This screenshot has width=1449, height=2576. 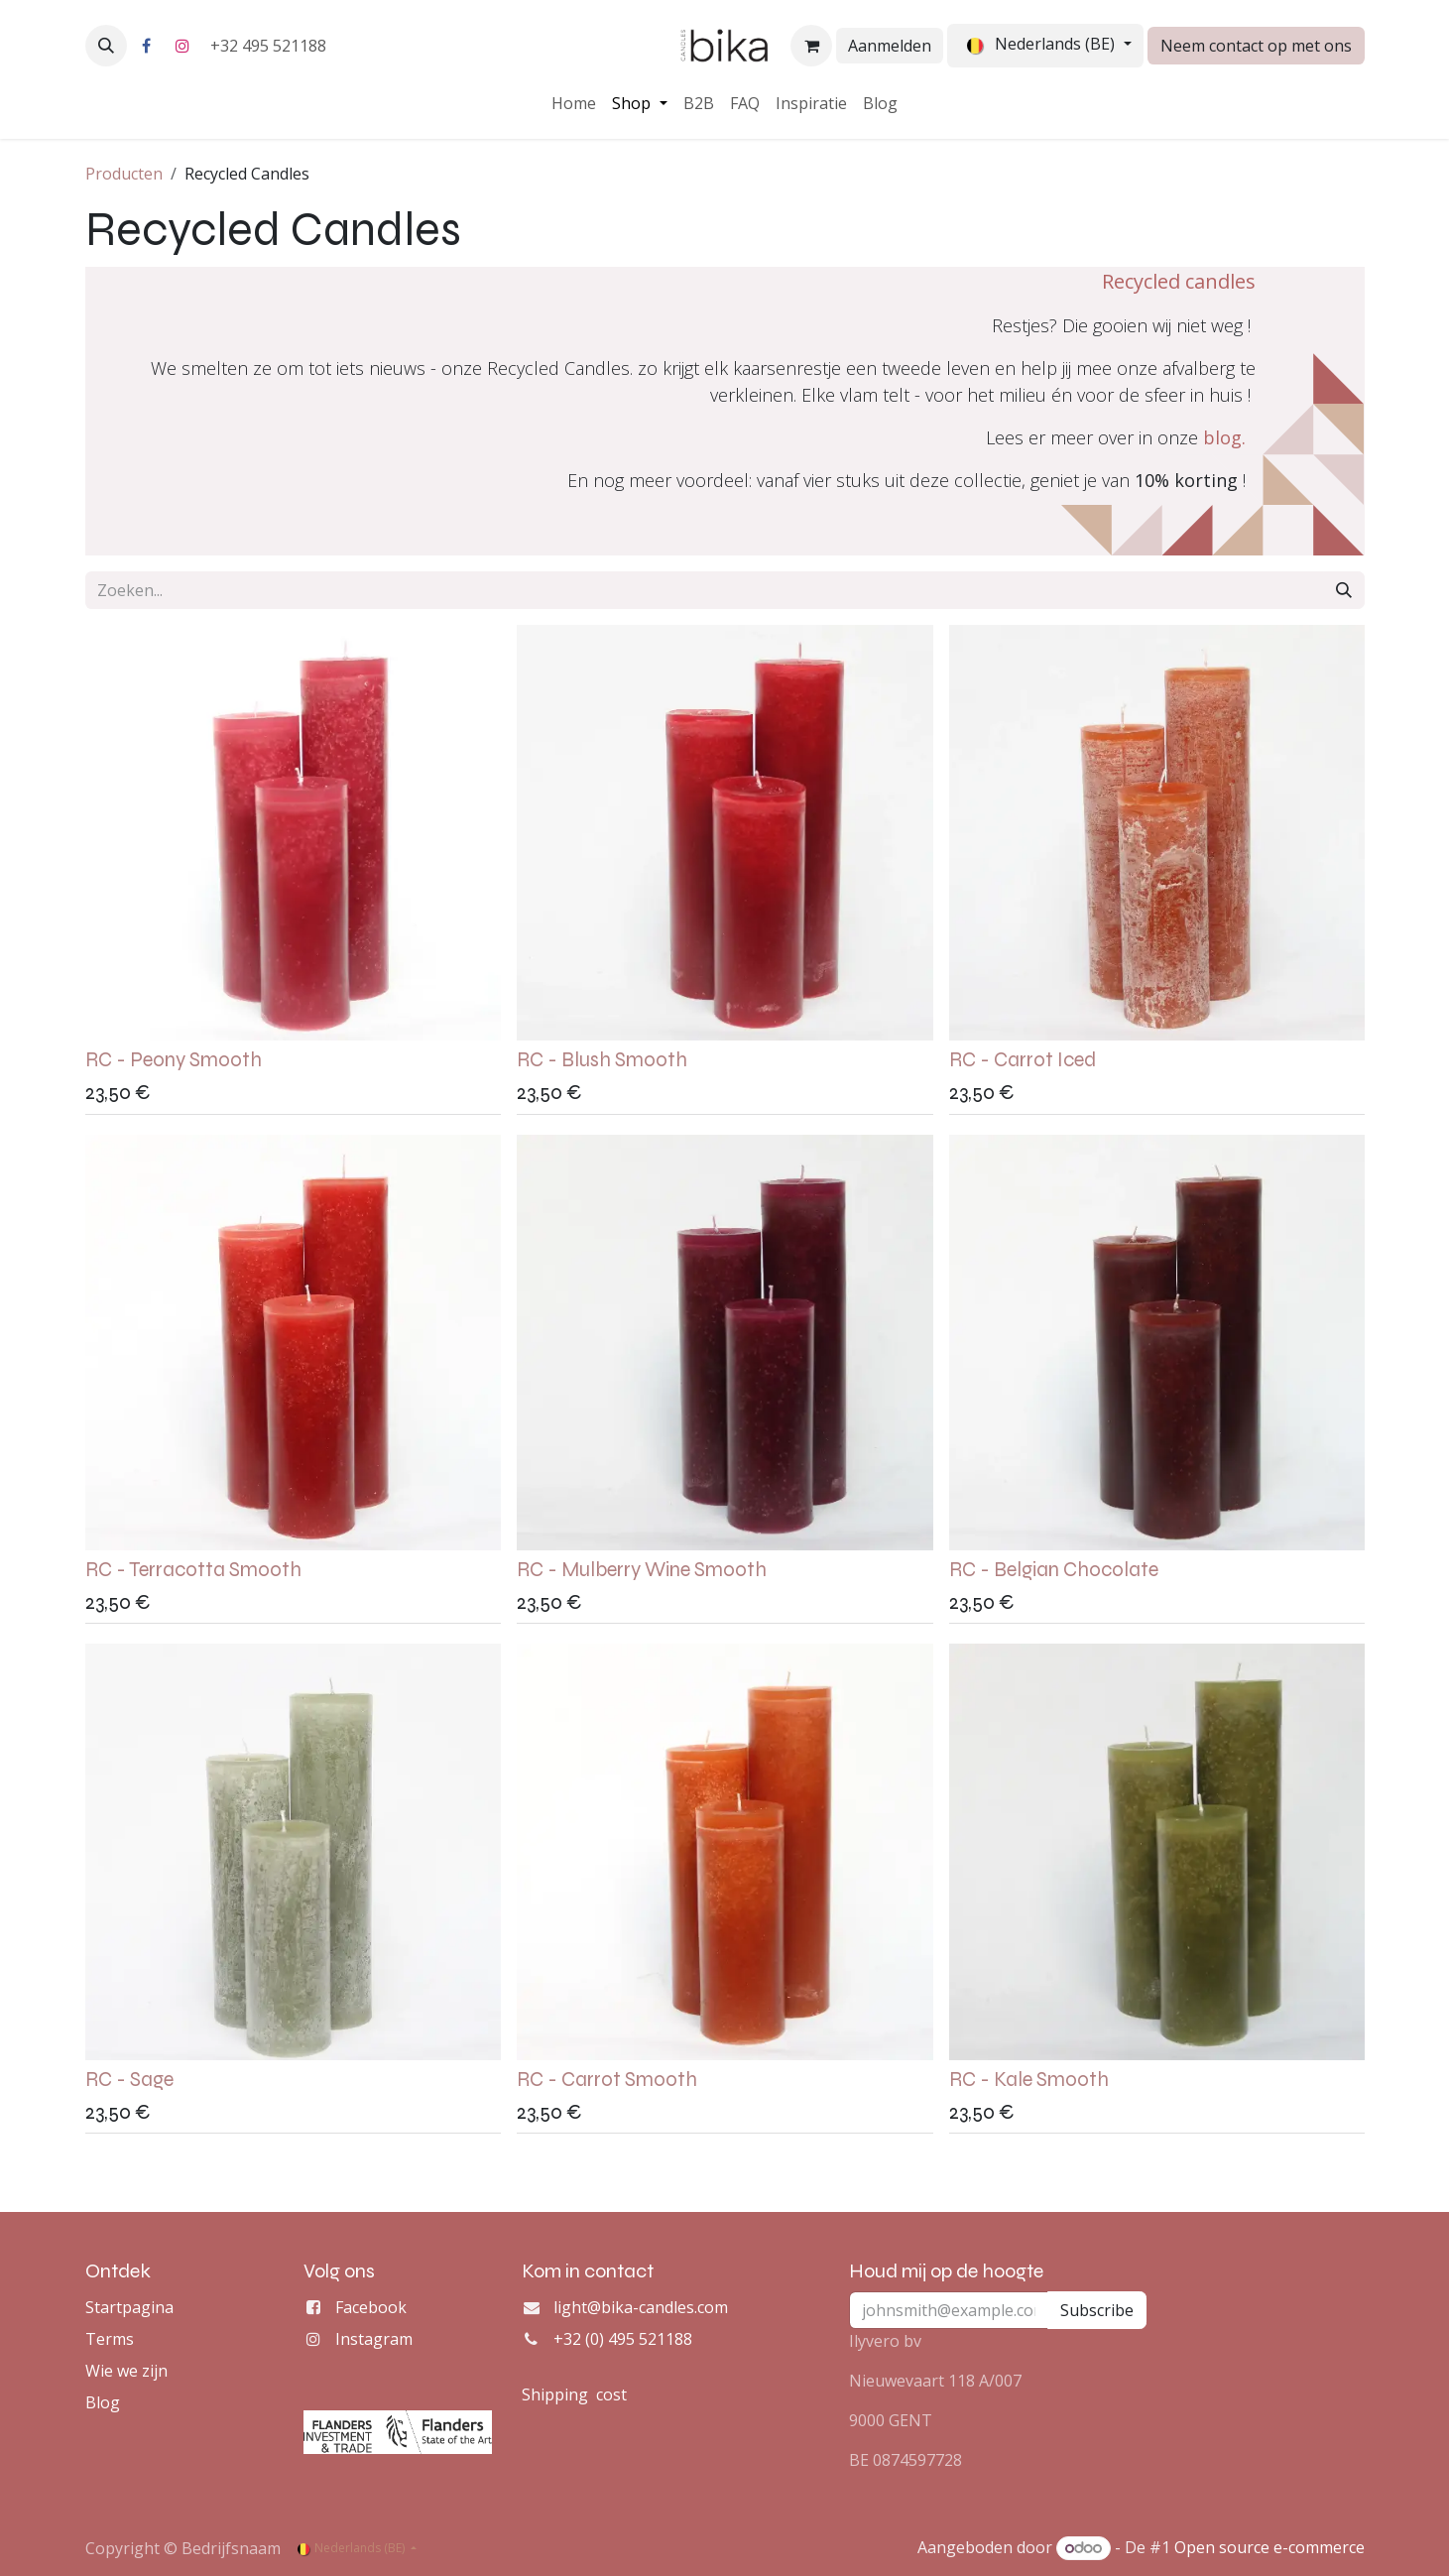 I want to click on [Instagram], so click(x=182, y=45).